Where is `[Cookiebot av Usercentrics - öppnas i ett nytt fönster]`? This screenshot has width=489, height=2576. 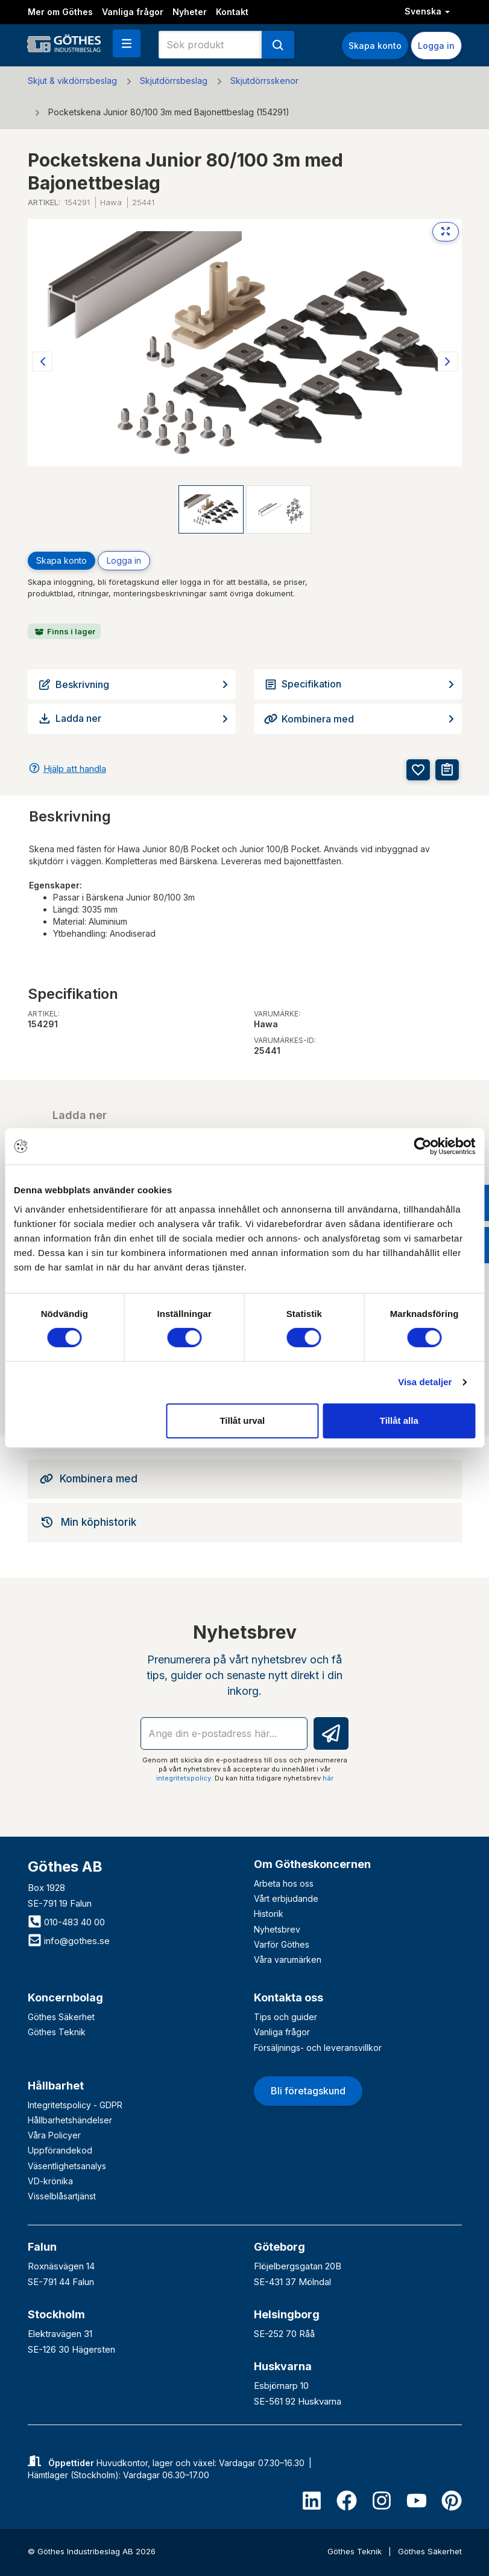 [Cookiebot av Usercentrics - öppnas i ett nytt fönster] is located at coordinates (422, 1146).